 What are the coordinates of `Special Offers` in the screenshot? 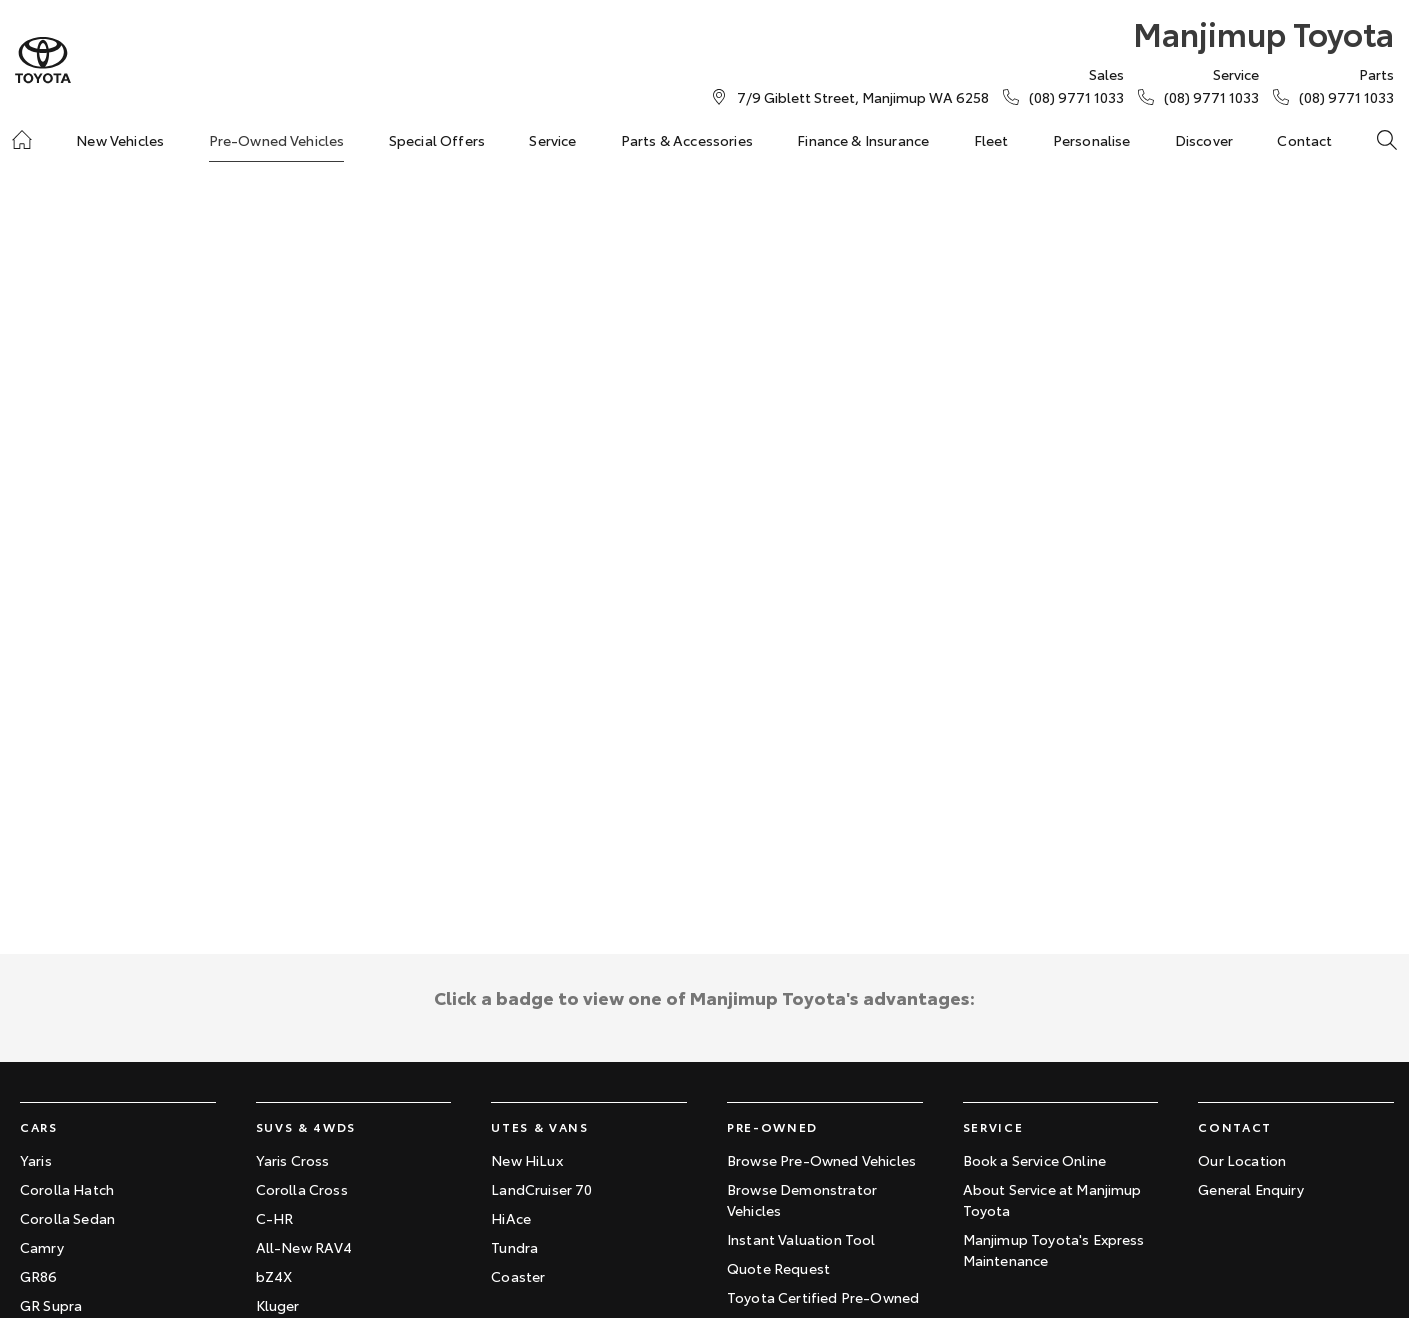 It's located at (437, 140).